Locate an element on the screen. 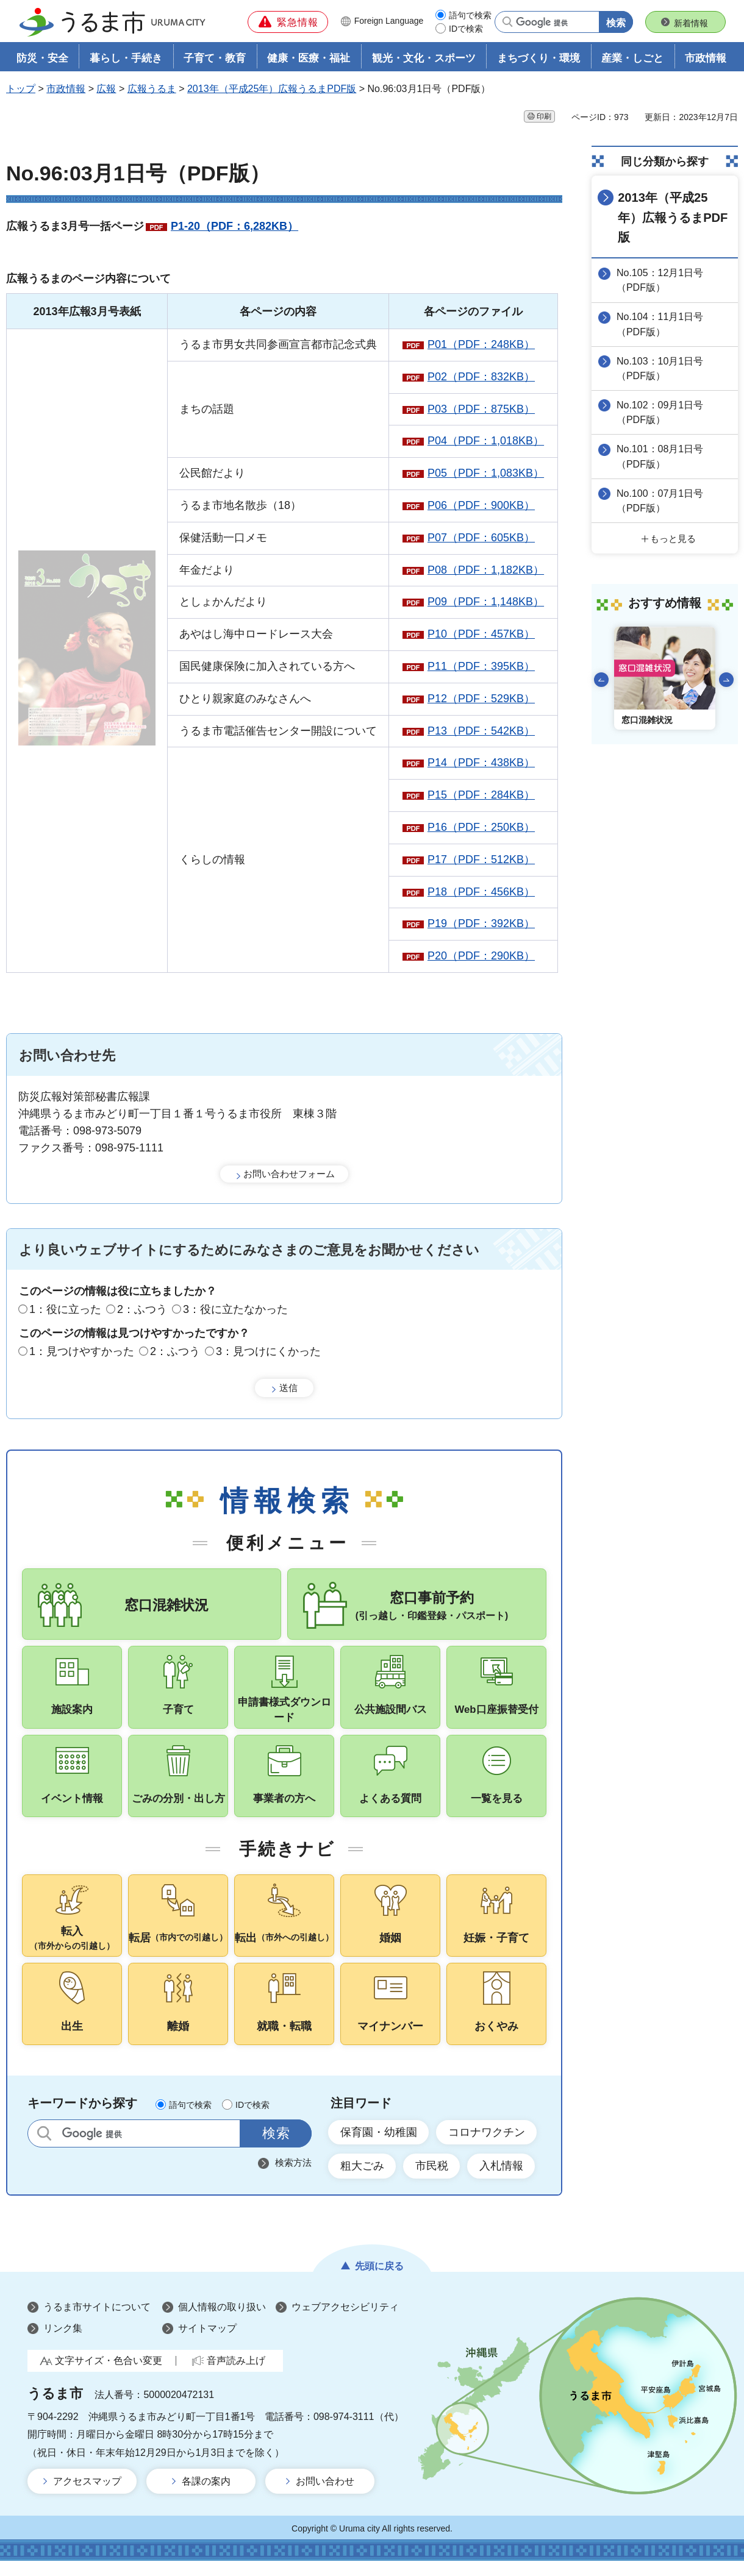 This screenshot has width=744, height=2576. 3：見つけにくかった is located at coordinates (268, 1351).